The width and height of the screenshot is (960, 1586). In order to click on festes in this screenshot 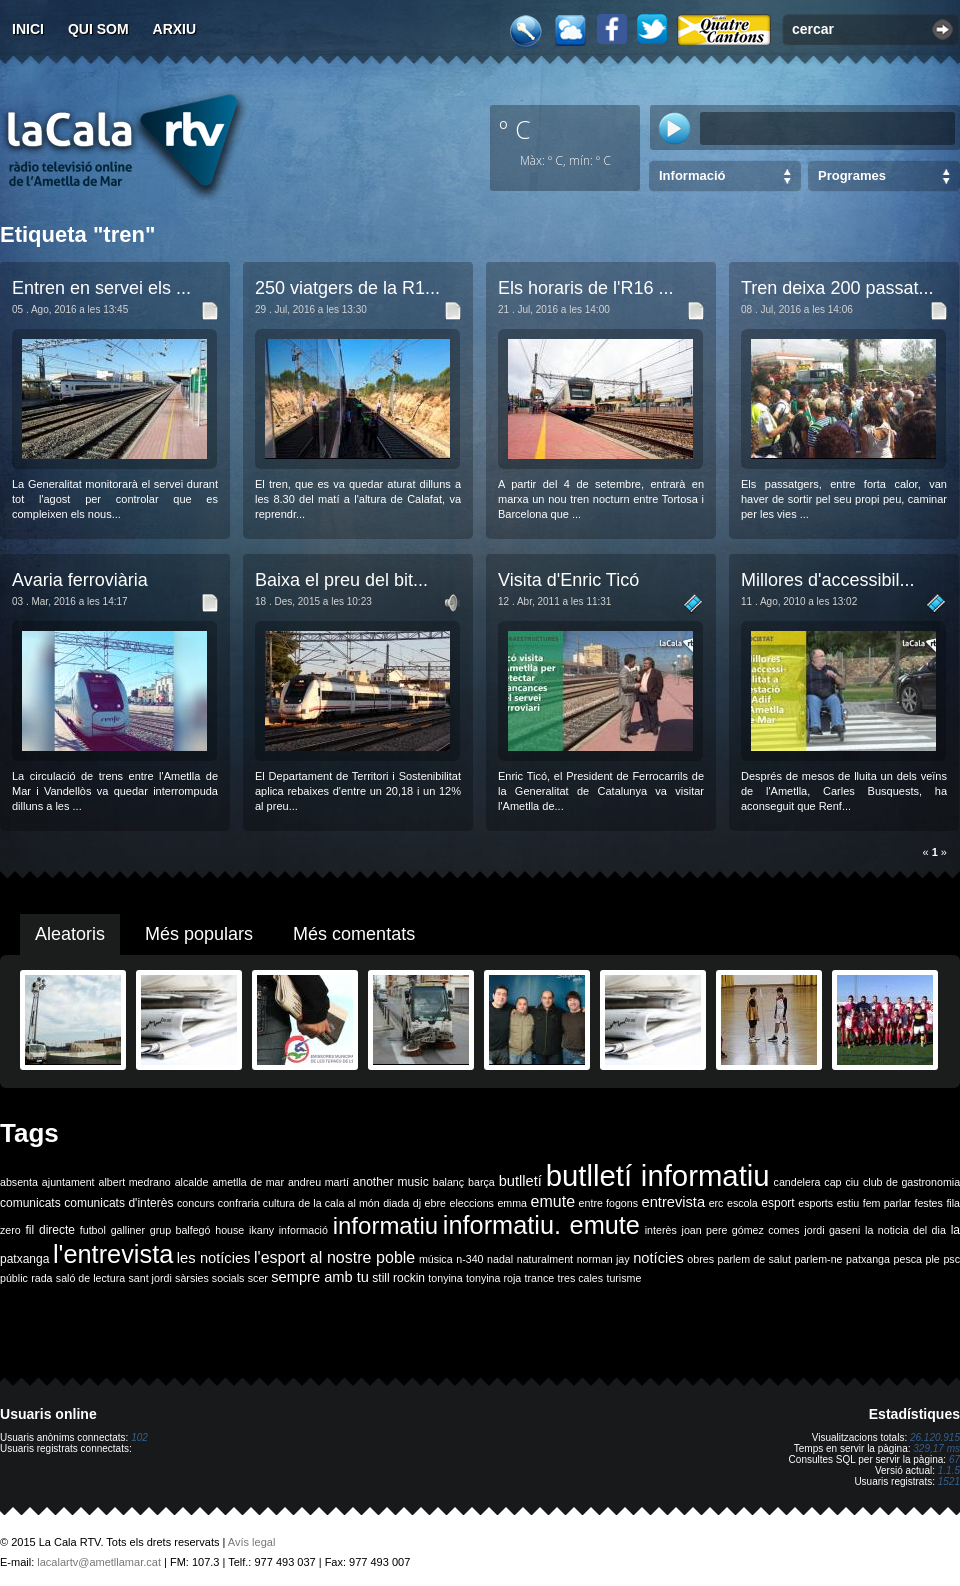, I will do `click(928, 1203)`.